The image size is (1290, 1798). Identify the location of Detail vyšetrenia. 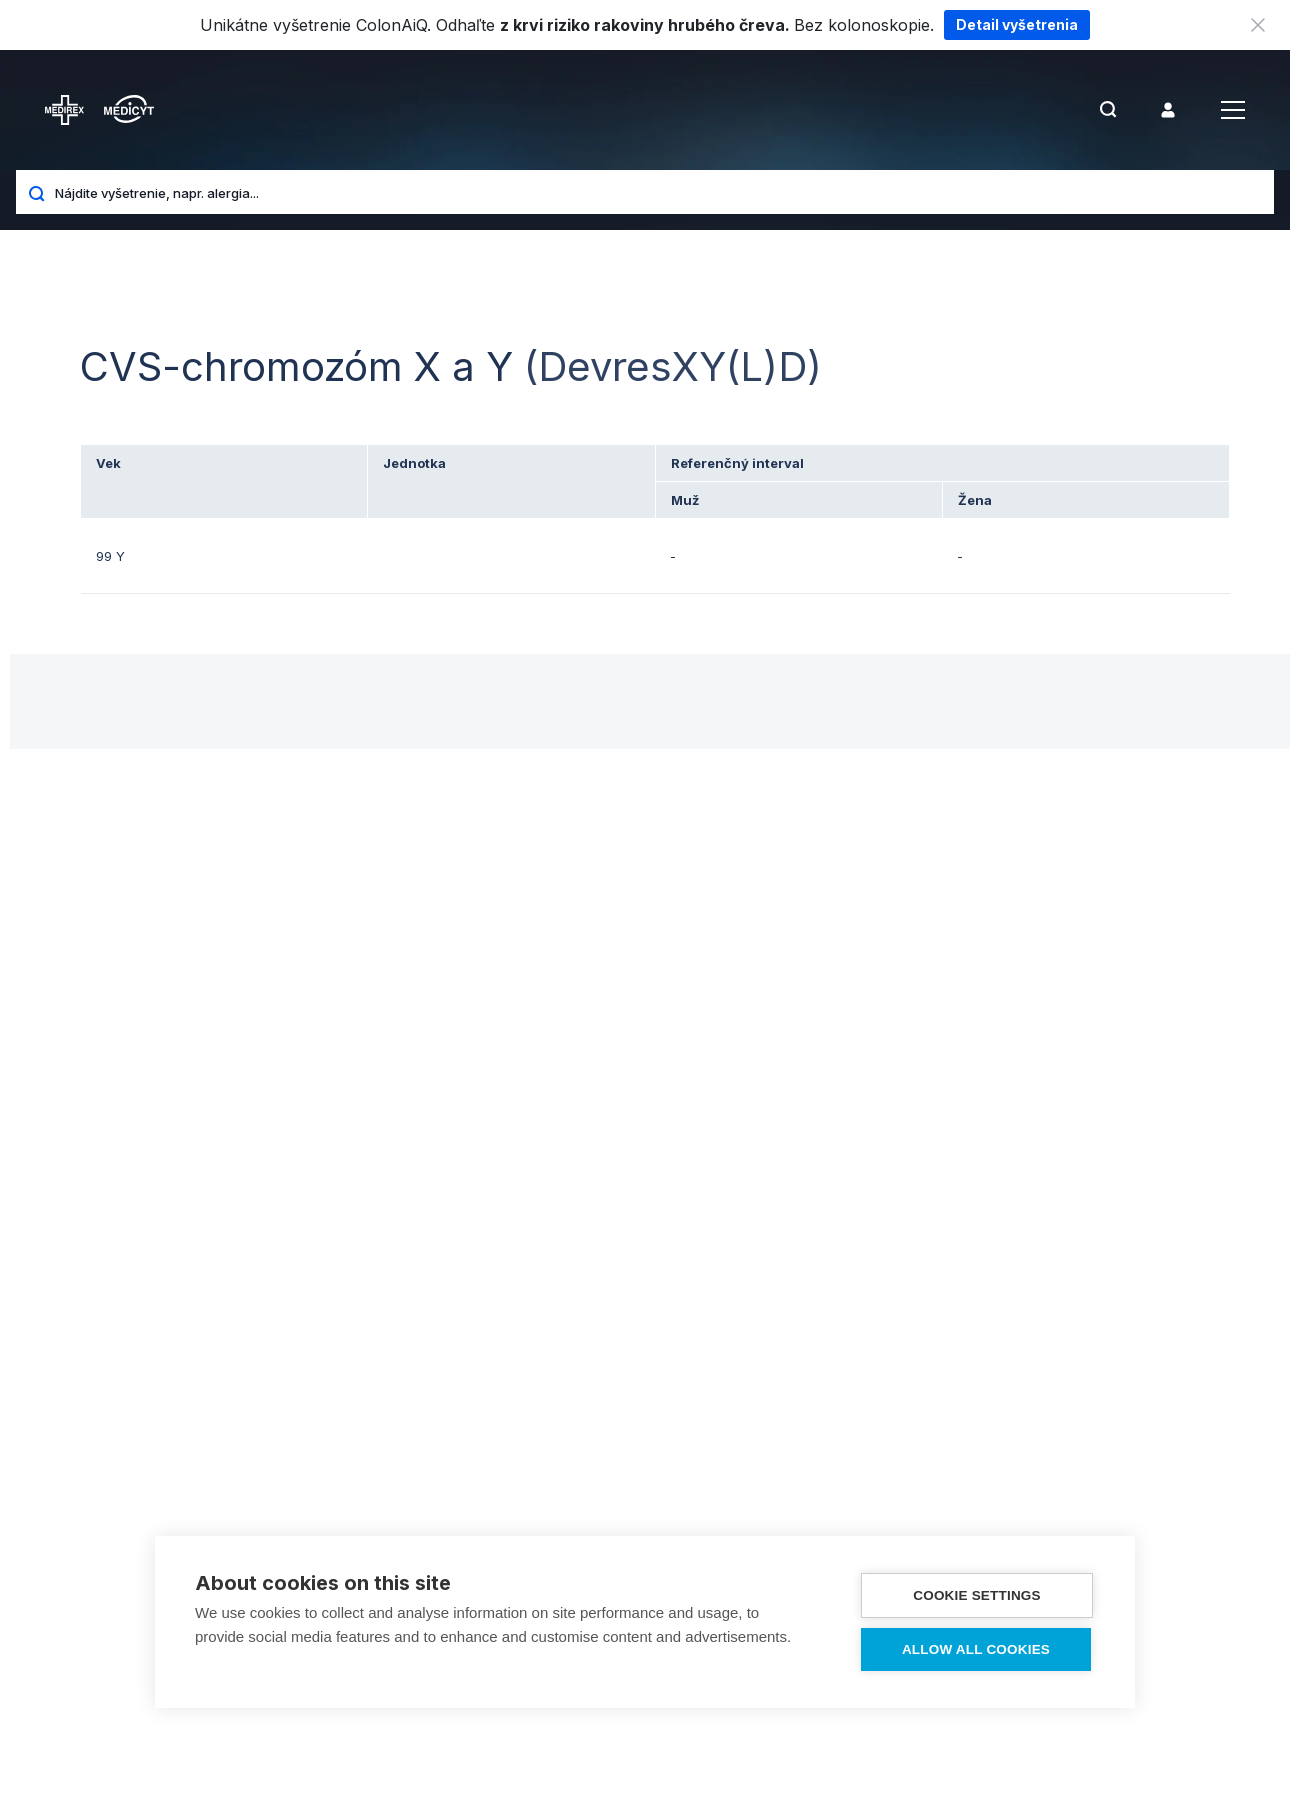
(1017, 24).